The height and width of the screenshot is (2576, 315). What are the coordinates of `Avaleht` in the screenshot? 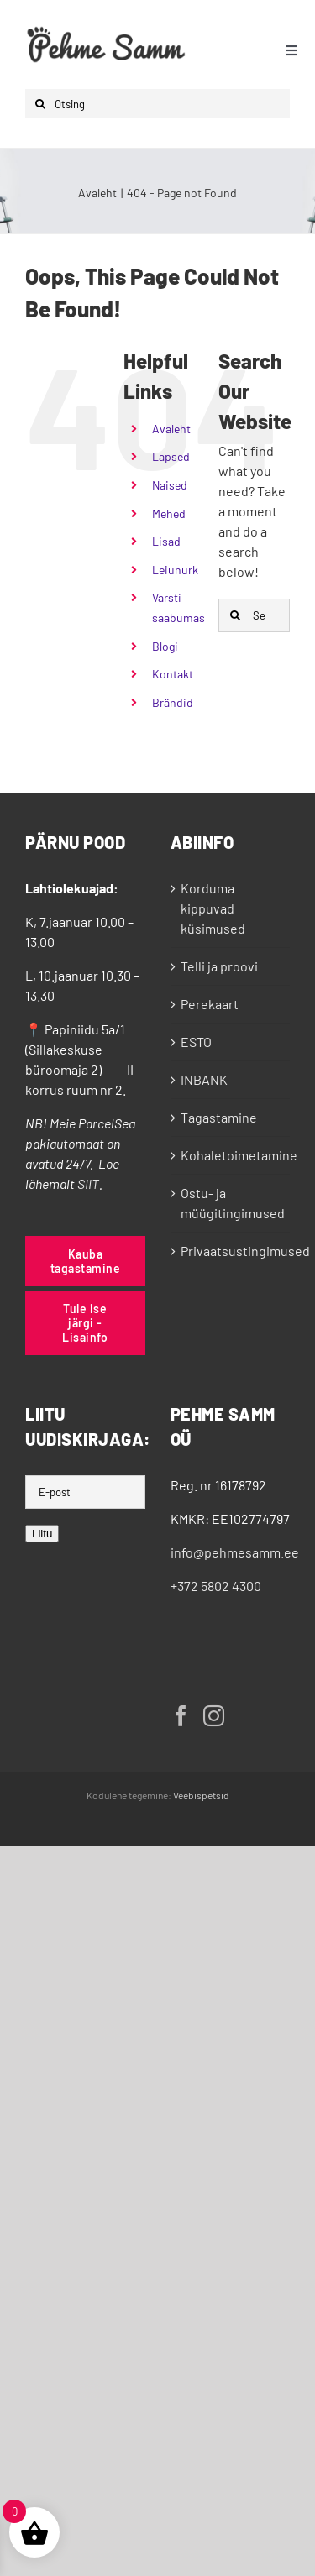 It's located at (171, 428).